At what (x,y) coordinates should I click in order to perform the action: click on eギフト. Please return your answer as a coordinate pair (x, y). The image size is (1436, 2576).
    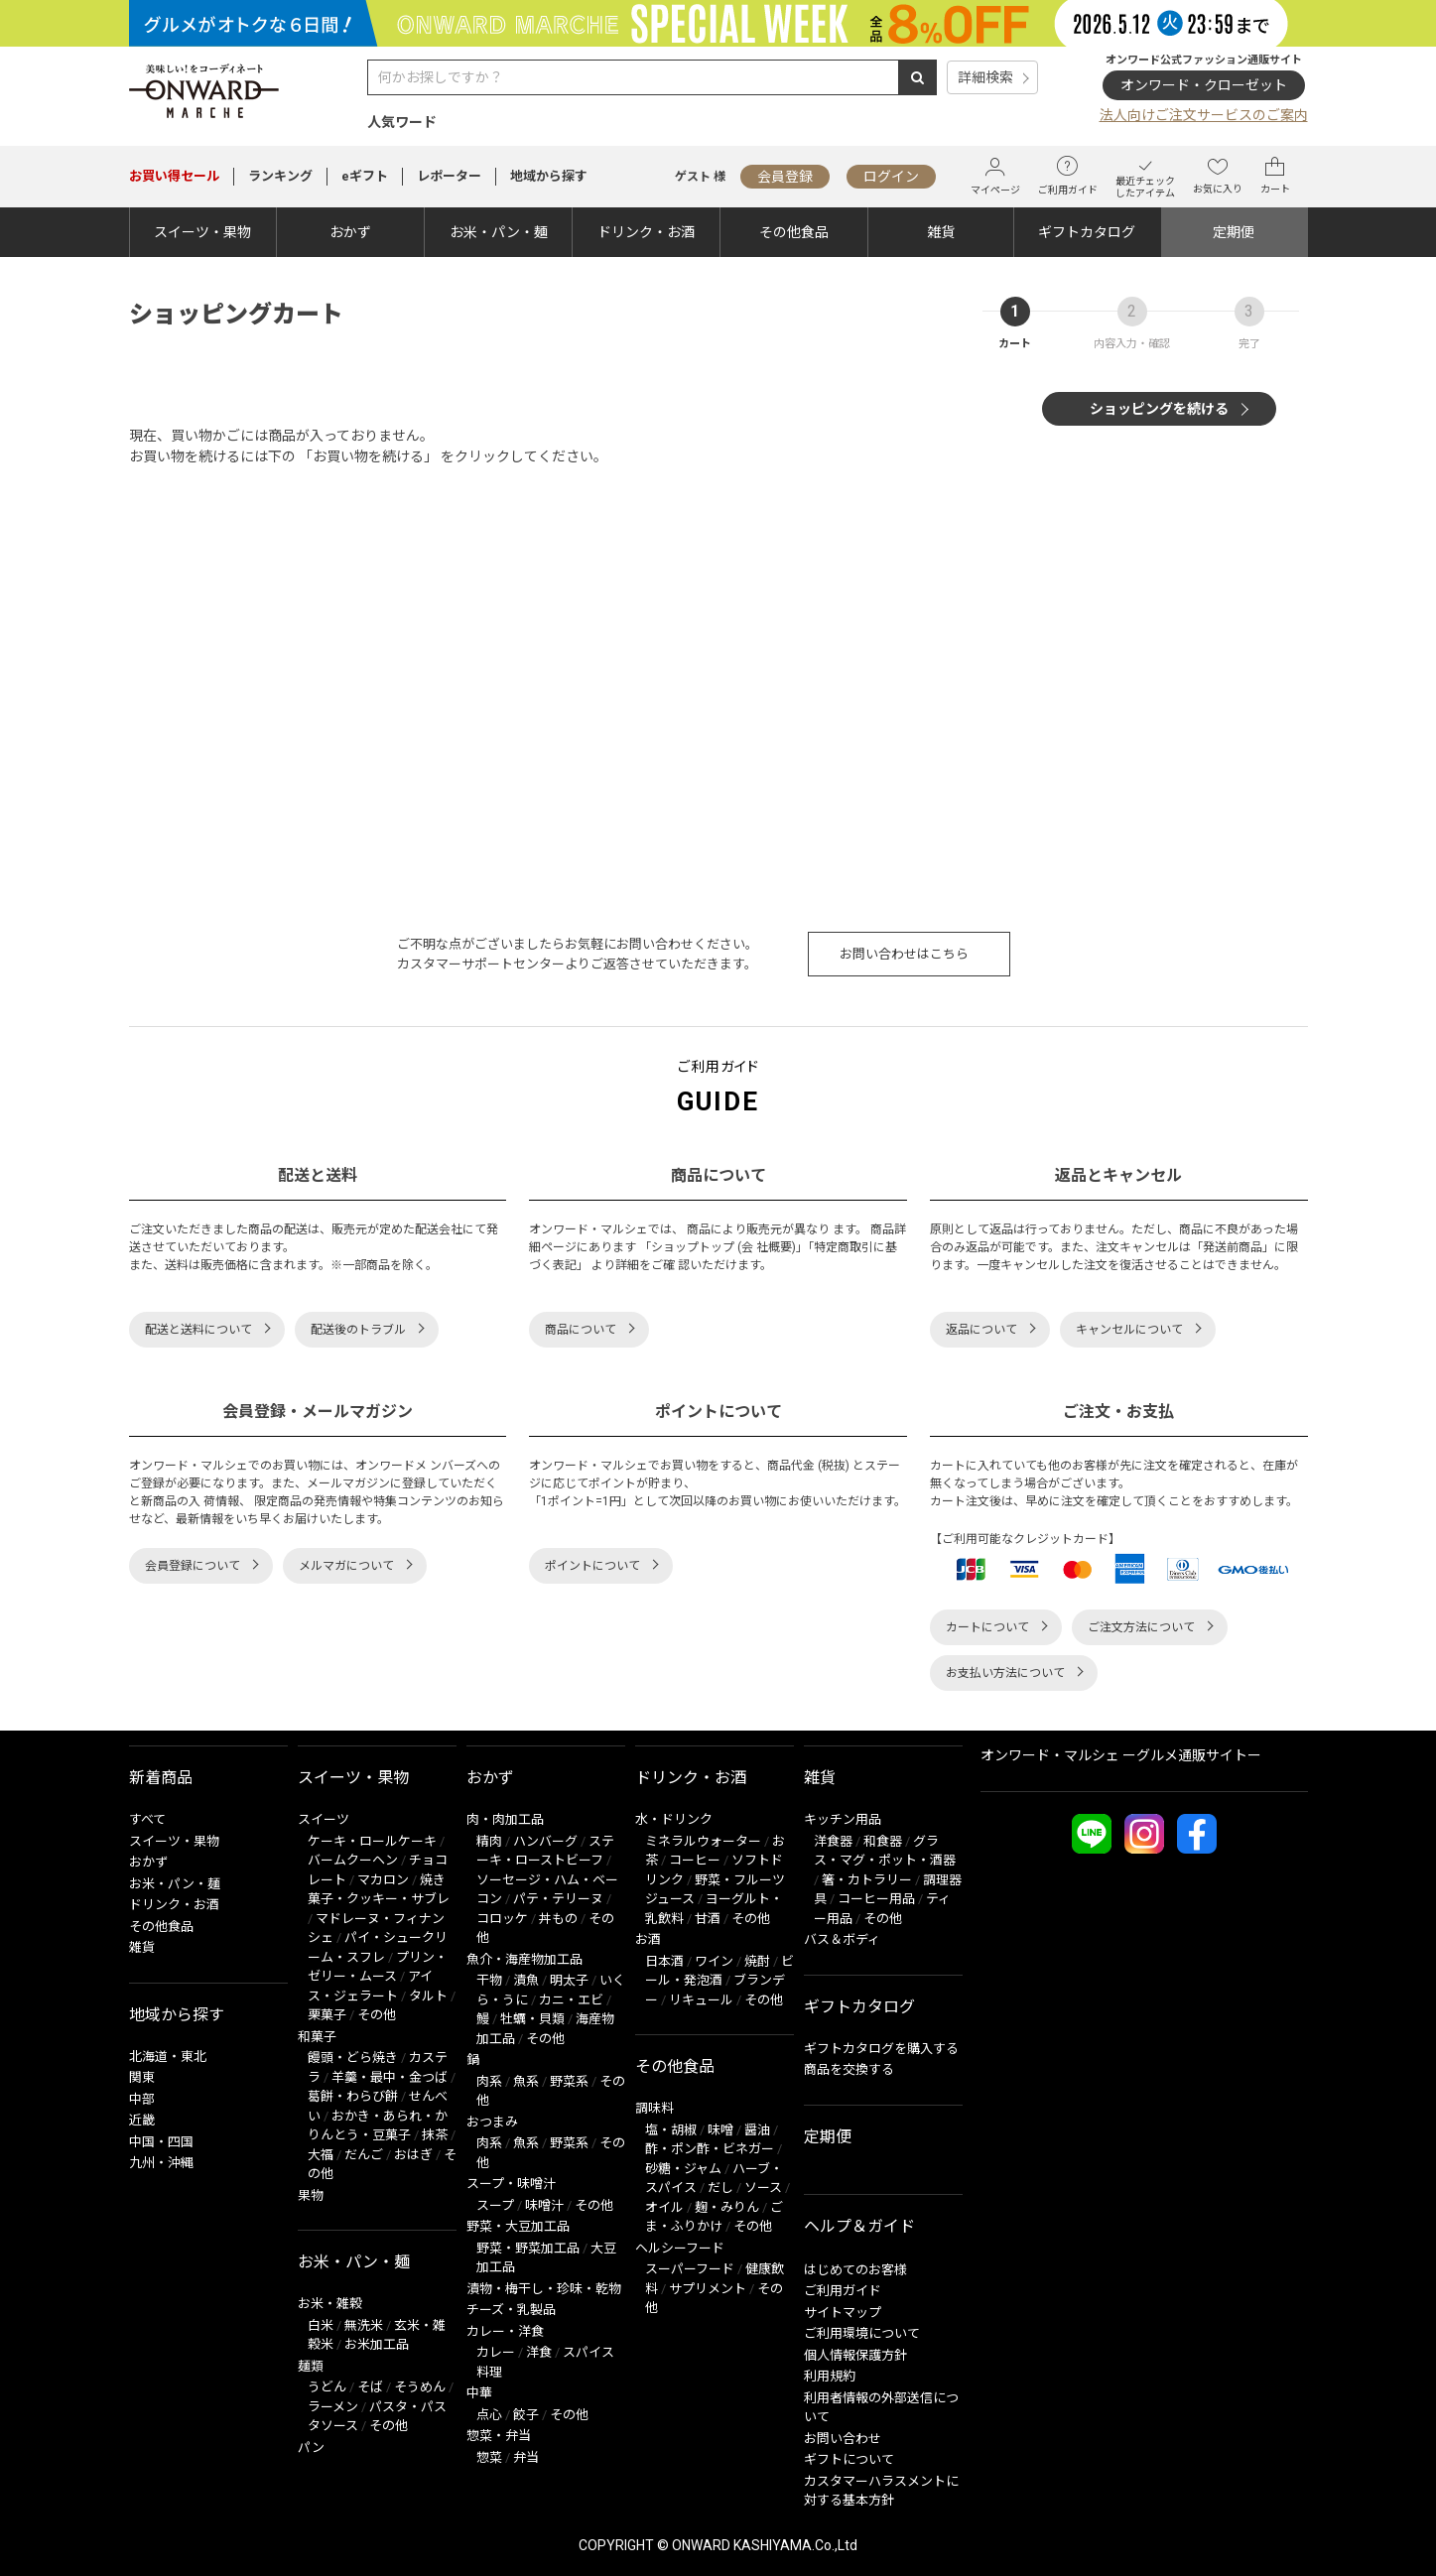
    Looking at the image, I should click on (364, 176).